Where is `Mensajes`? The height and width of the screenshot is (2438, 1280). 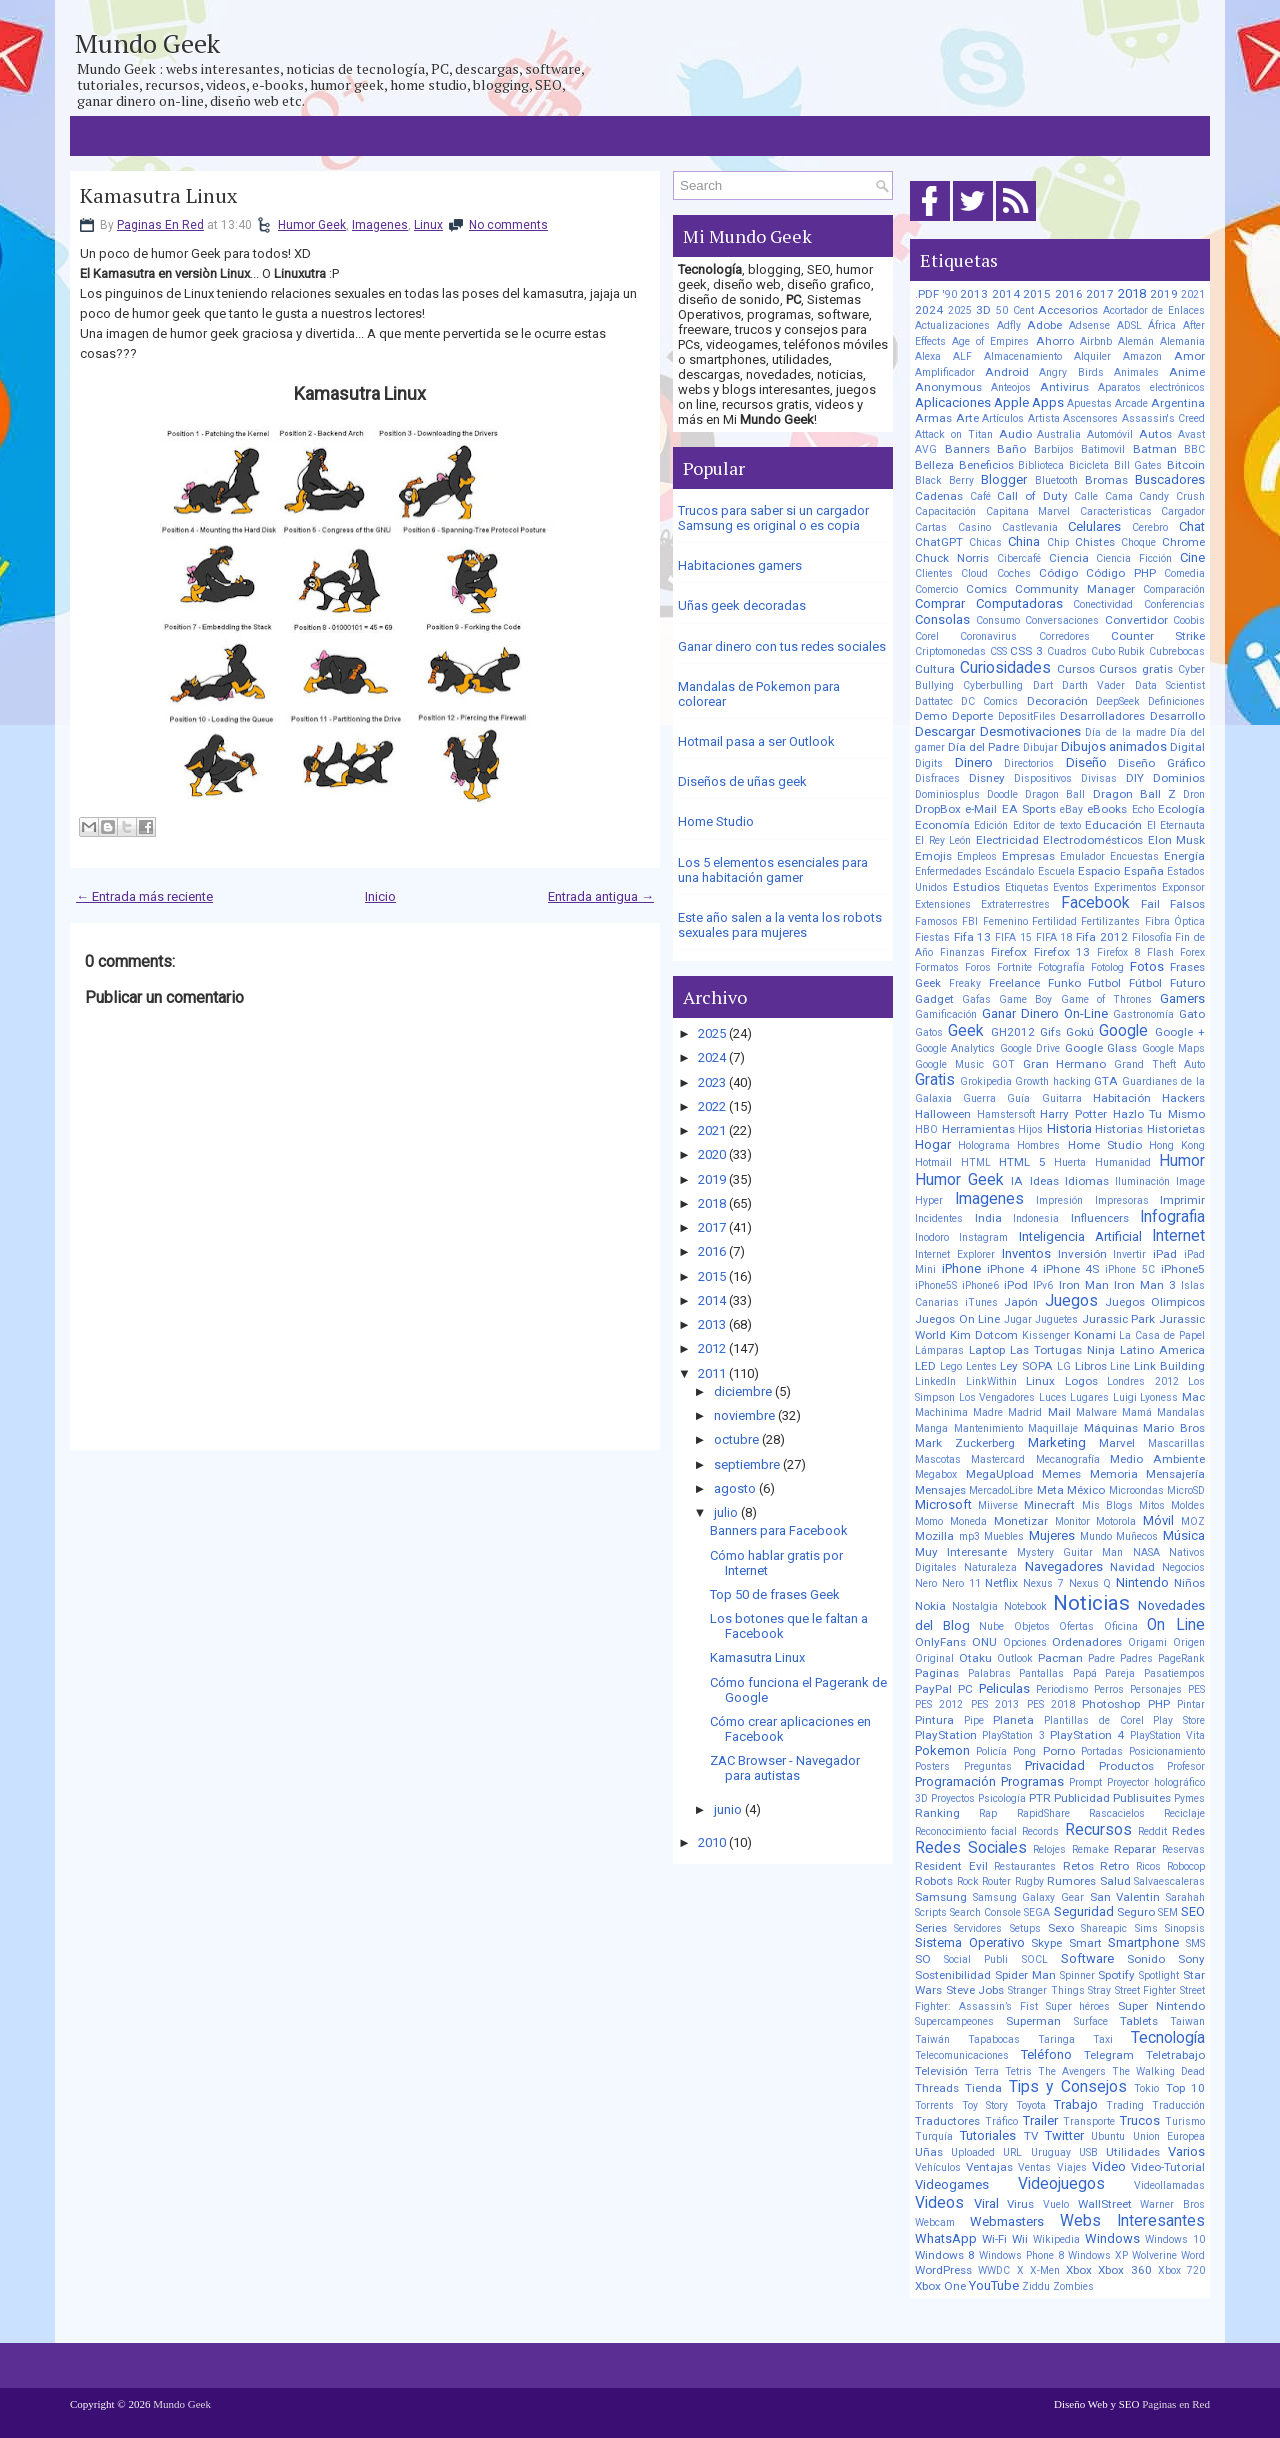
Mensajes is located at coordinates (940, 1490).